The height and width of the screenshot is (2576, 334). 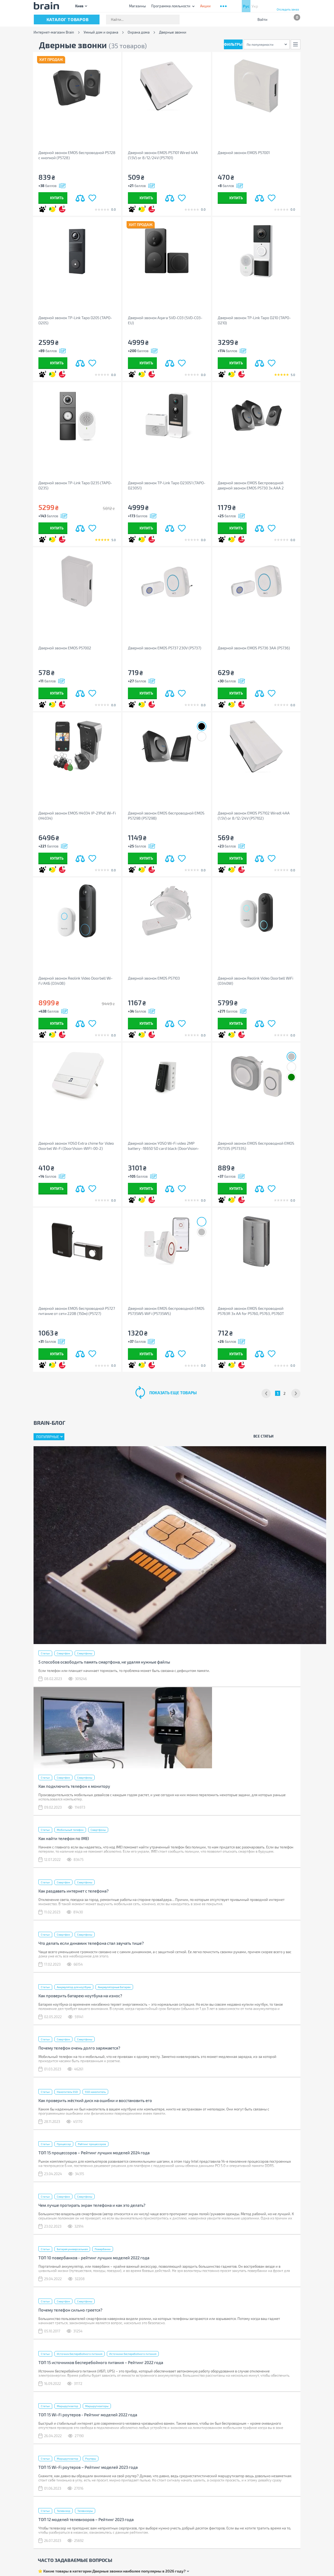 I want to click on Источник бесперебойного питания, so click(x=79, y=2353).